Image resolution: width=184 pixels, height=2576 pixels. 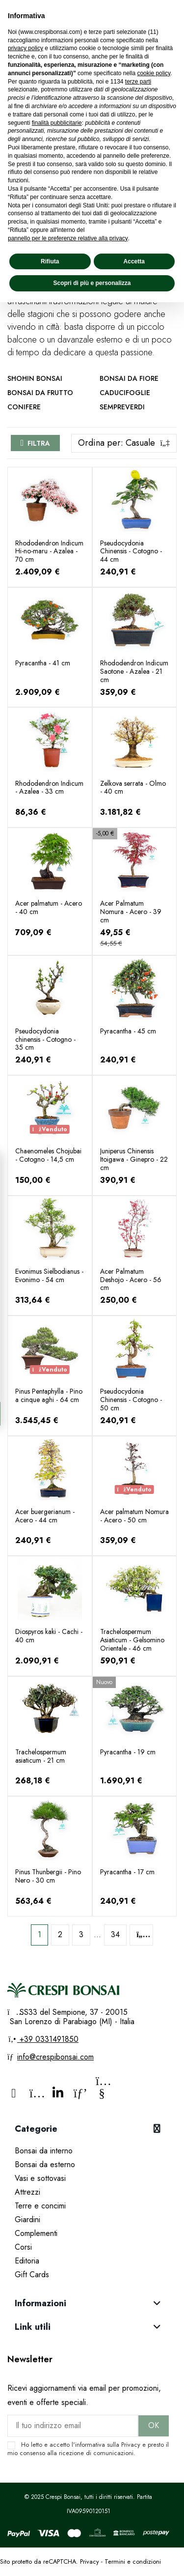 I want to click on Bonsai da interno, so click(x=44, y=2150).